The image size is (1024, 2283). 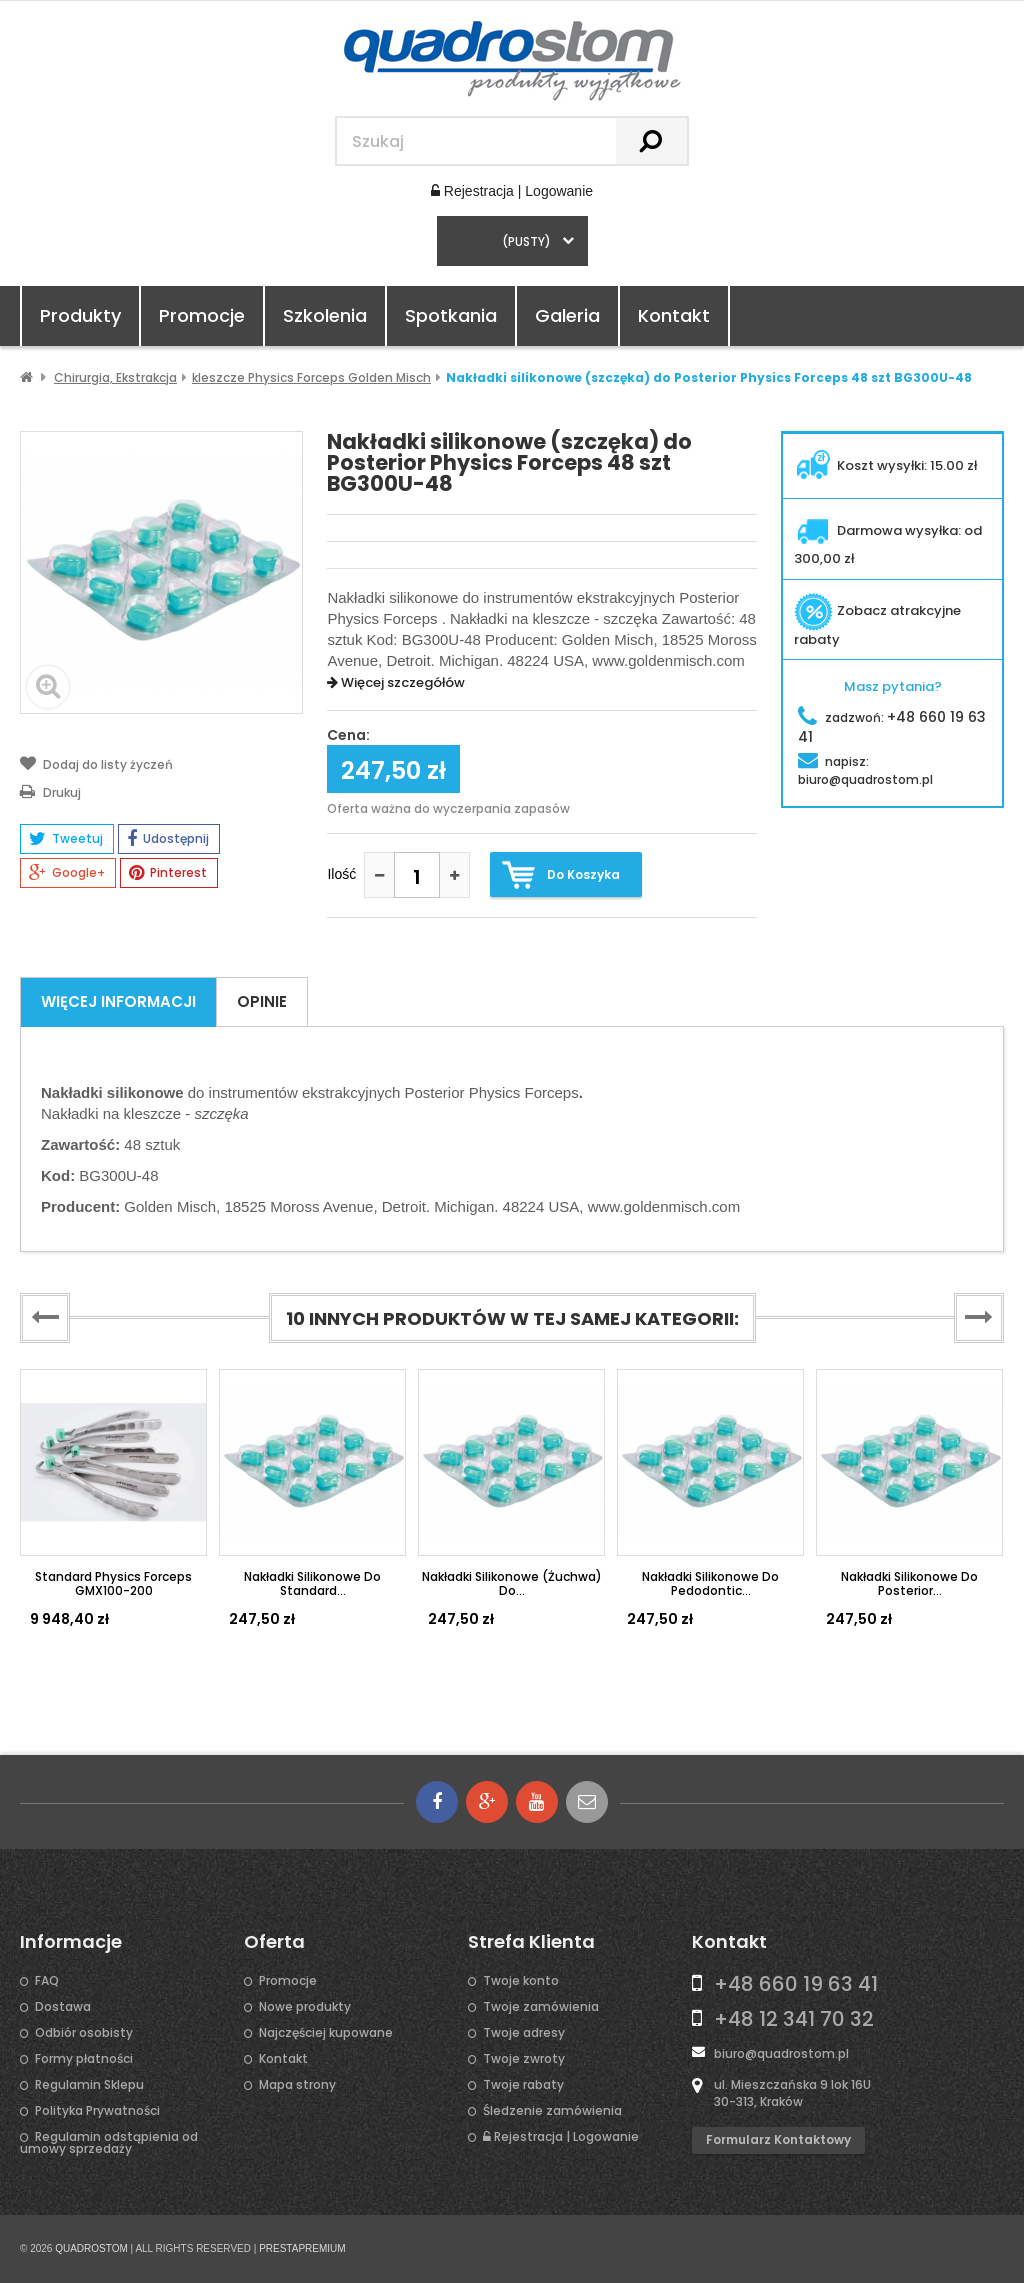 I want to click on Standard Physics Forceps GMX100-200, so click(x=113, y=1583).